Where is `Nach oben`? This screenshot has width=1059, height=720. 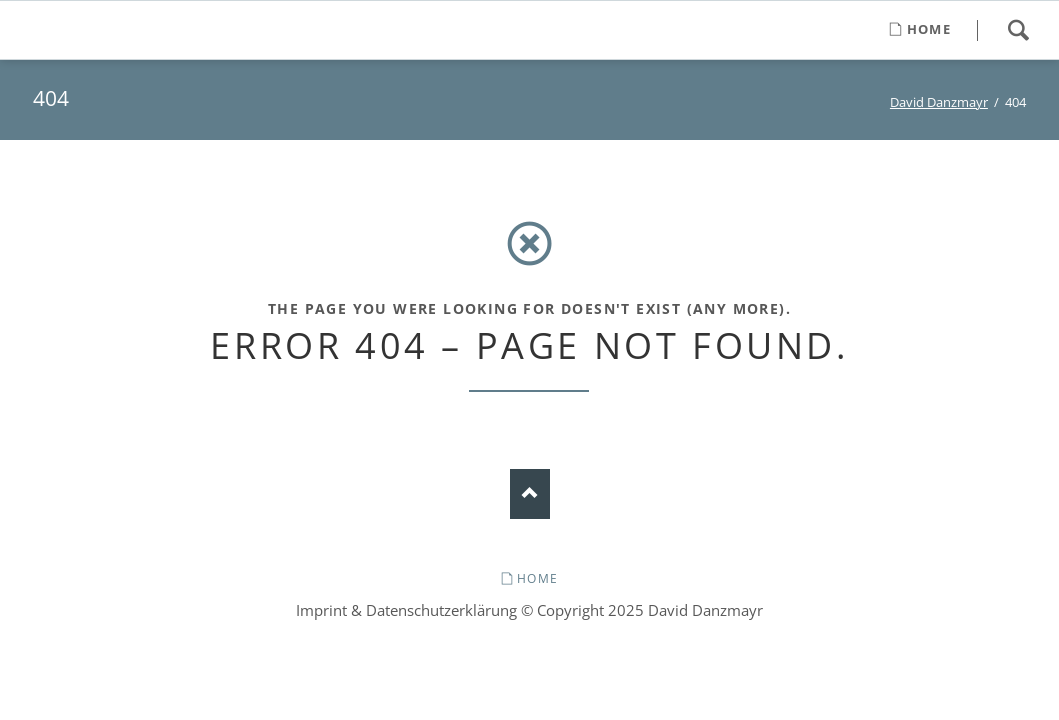
Nach oben is located at coordinates (530, 494).